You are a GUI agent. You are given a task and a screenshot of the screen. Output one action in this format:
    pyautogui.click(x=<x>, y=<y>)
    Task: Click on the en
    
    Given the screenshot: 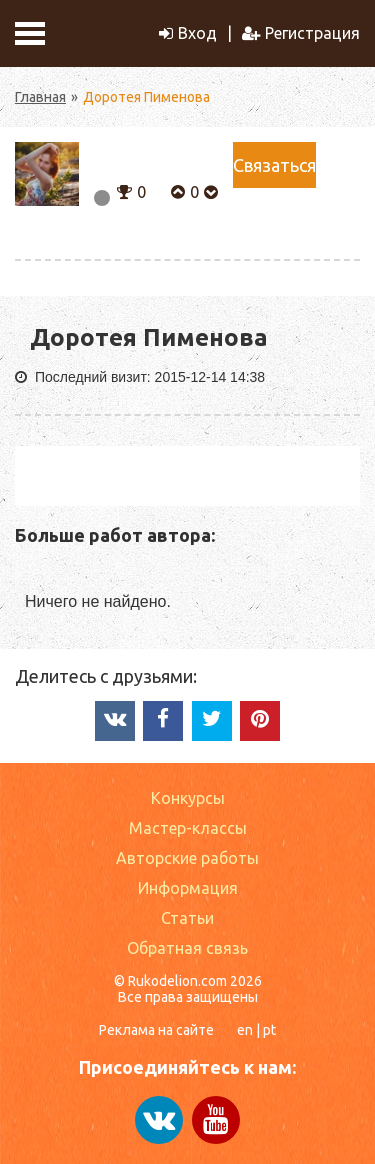 What is the action you would take?
    pyautogui.click(x=245, y=1030)
    